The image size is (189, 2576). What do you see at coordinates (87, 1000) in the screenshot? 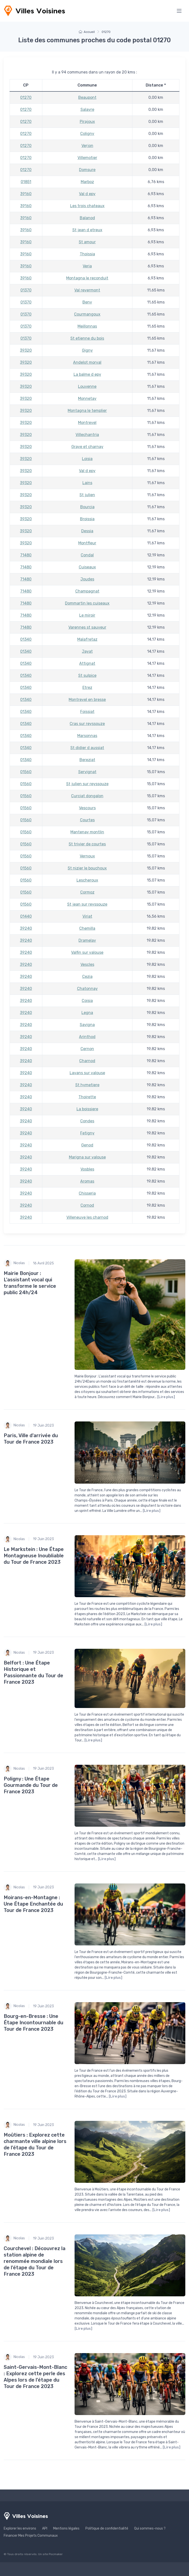
I see `Coisia` at bounding box center [87, 1000].